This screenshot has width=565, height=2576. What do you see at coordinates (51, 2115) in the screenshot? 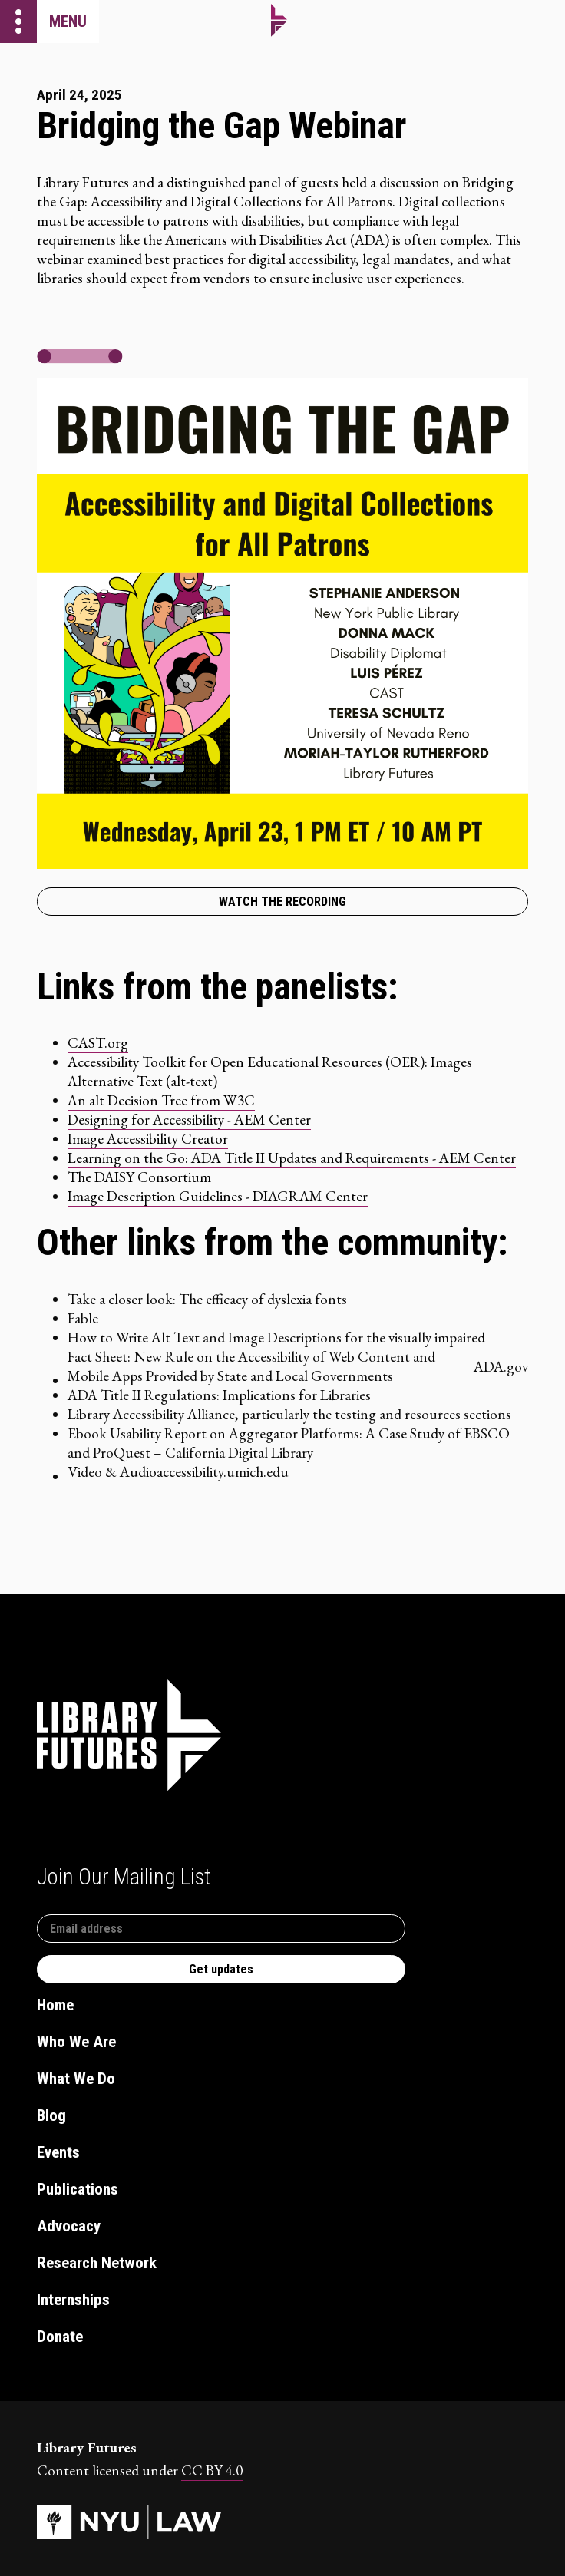
I see `Blog` at bounding box center [51, 2115].